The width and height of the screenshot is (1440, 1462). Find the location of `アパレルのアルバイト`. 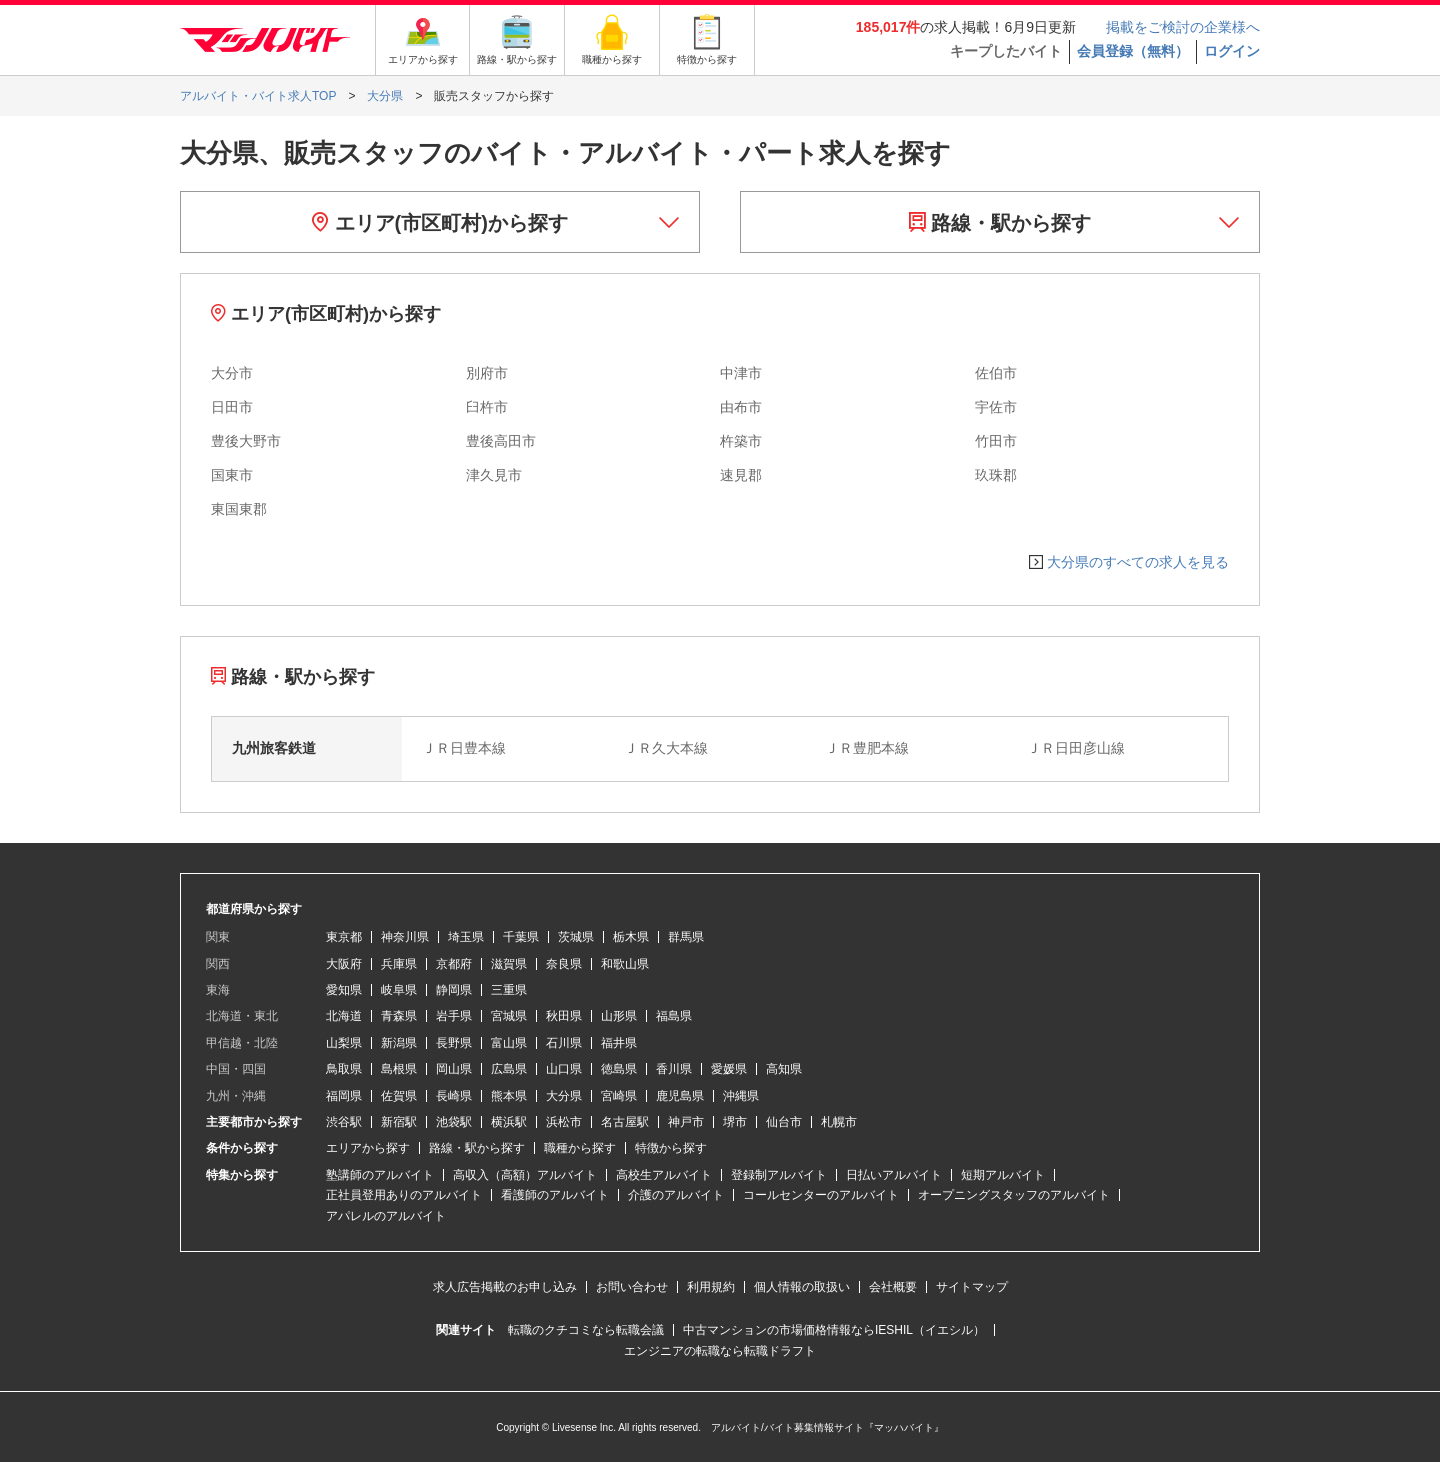

アパレルのアルバイト is located at coordinates (386, 1216).